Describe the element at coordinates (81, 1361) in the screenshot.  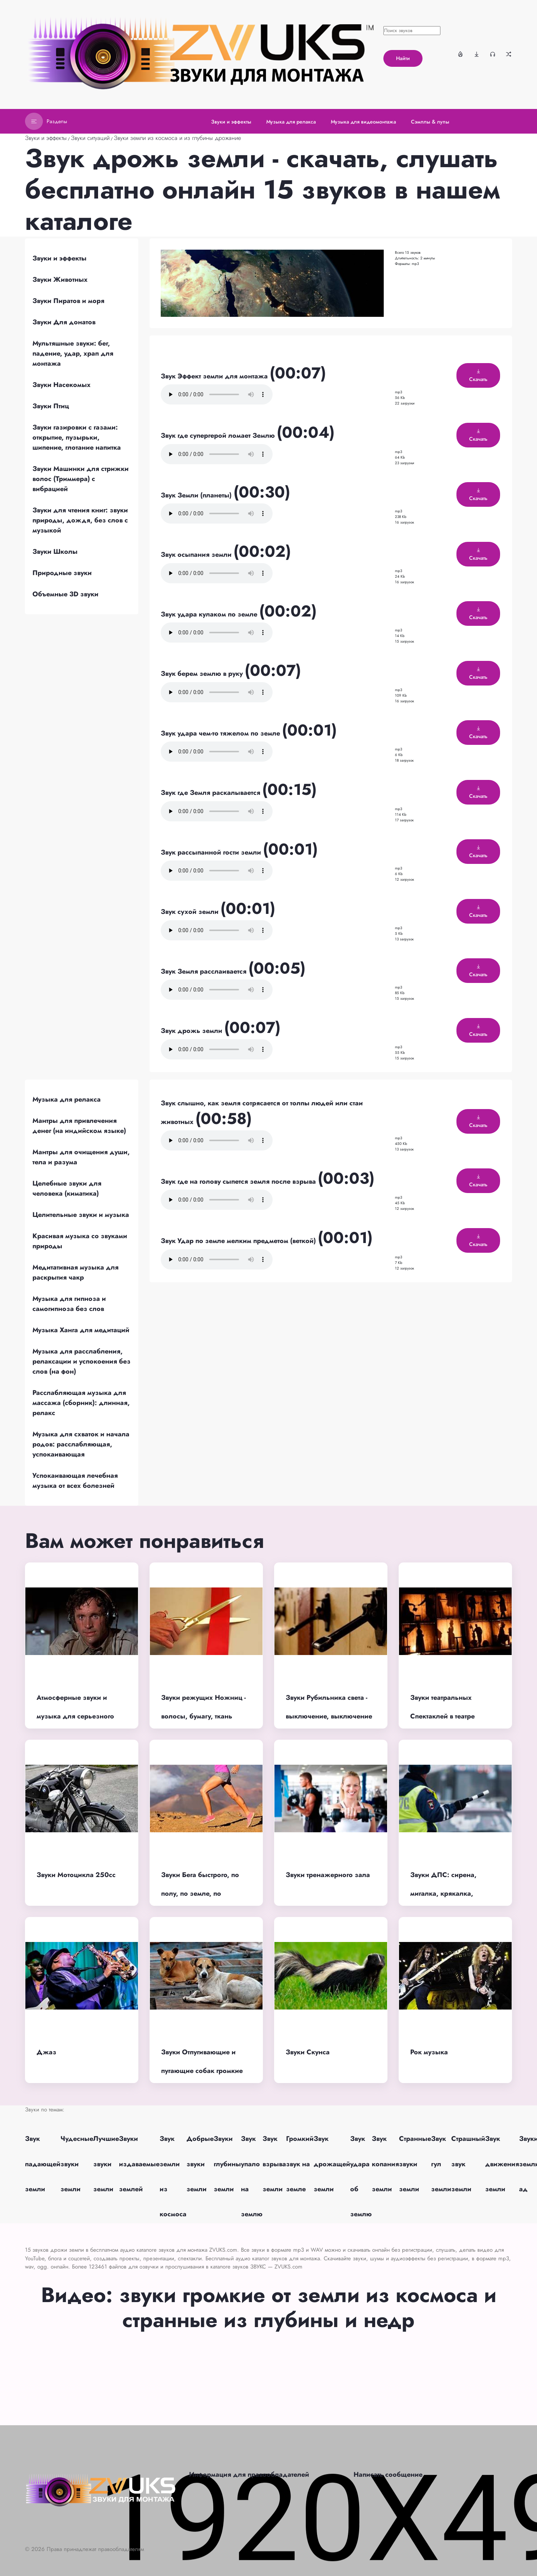
I see `Музыка для расслабления, релаксации и успокоения без слов (на фон)` at that location.